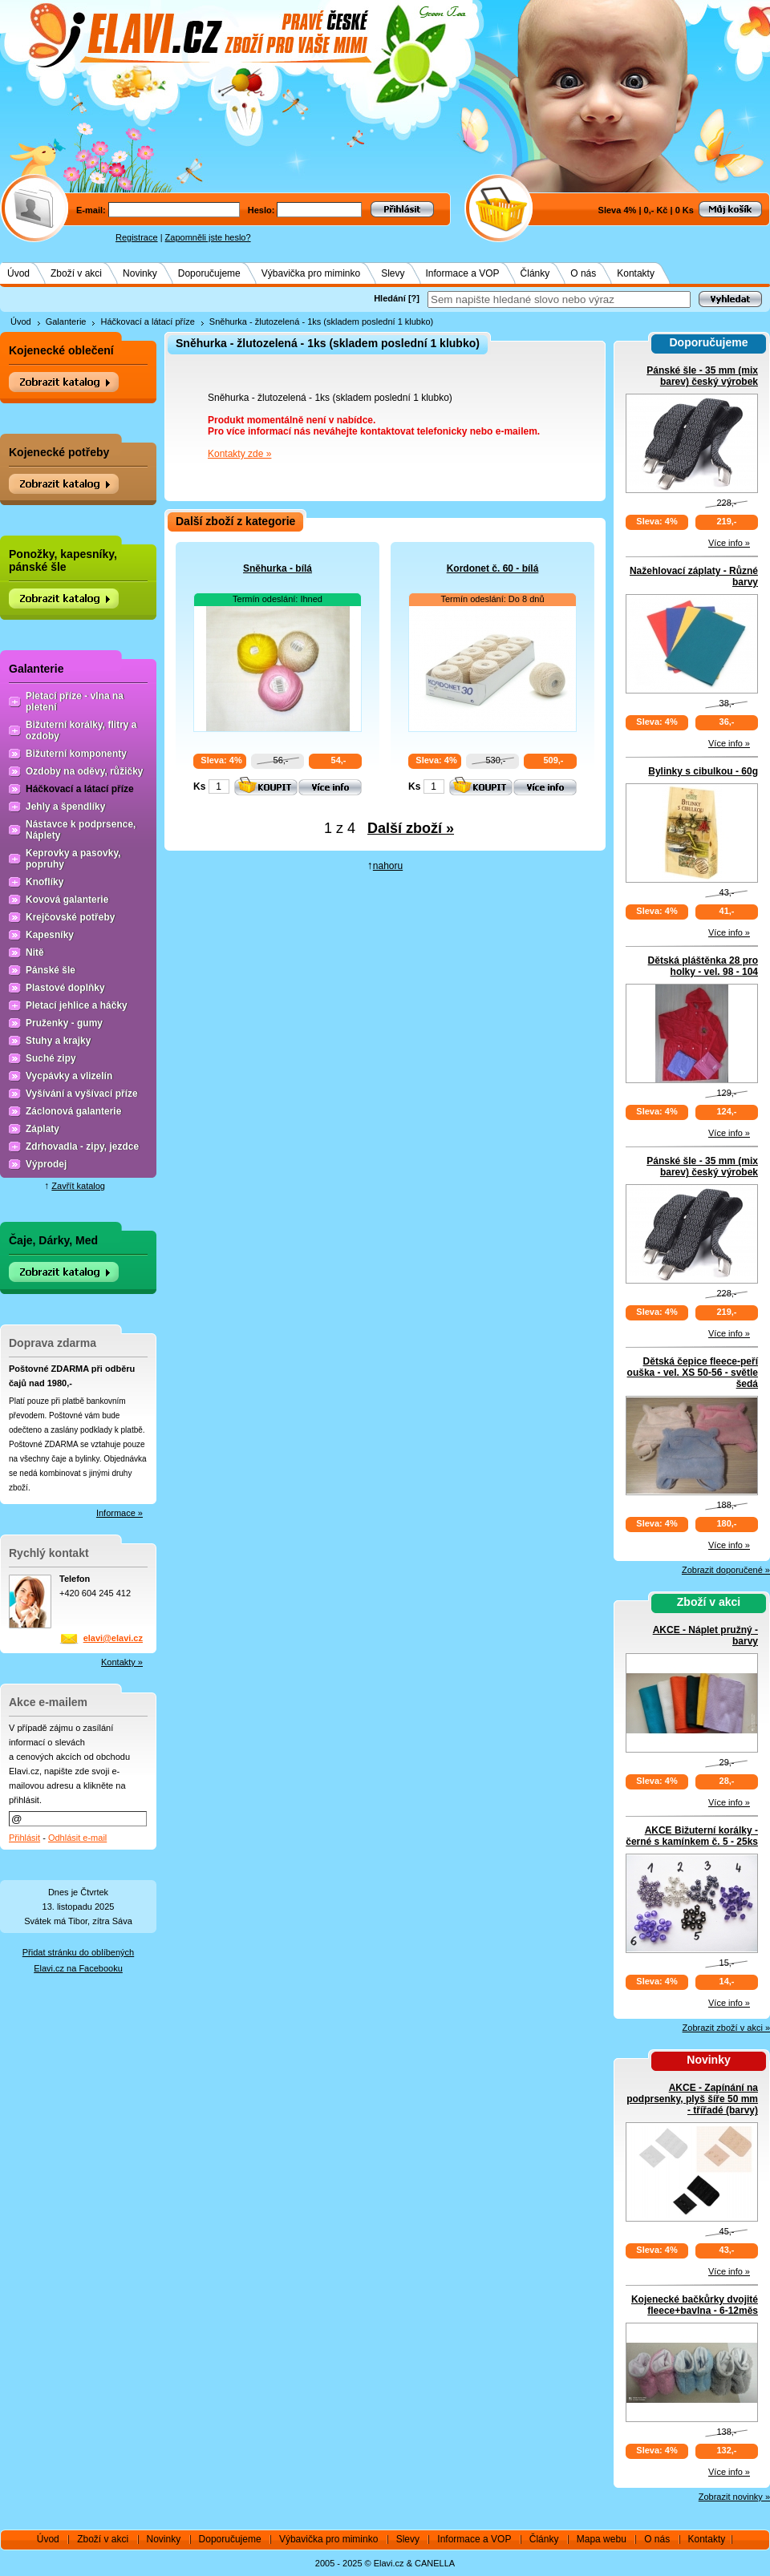 The height and width of the screenshot is (2576, 770). I want to click on Zobrazit doporučené », so click(726, 1570).